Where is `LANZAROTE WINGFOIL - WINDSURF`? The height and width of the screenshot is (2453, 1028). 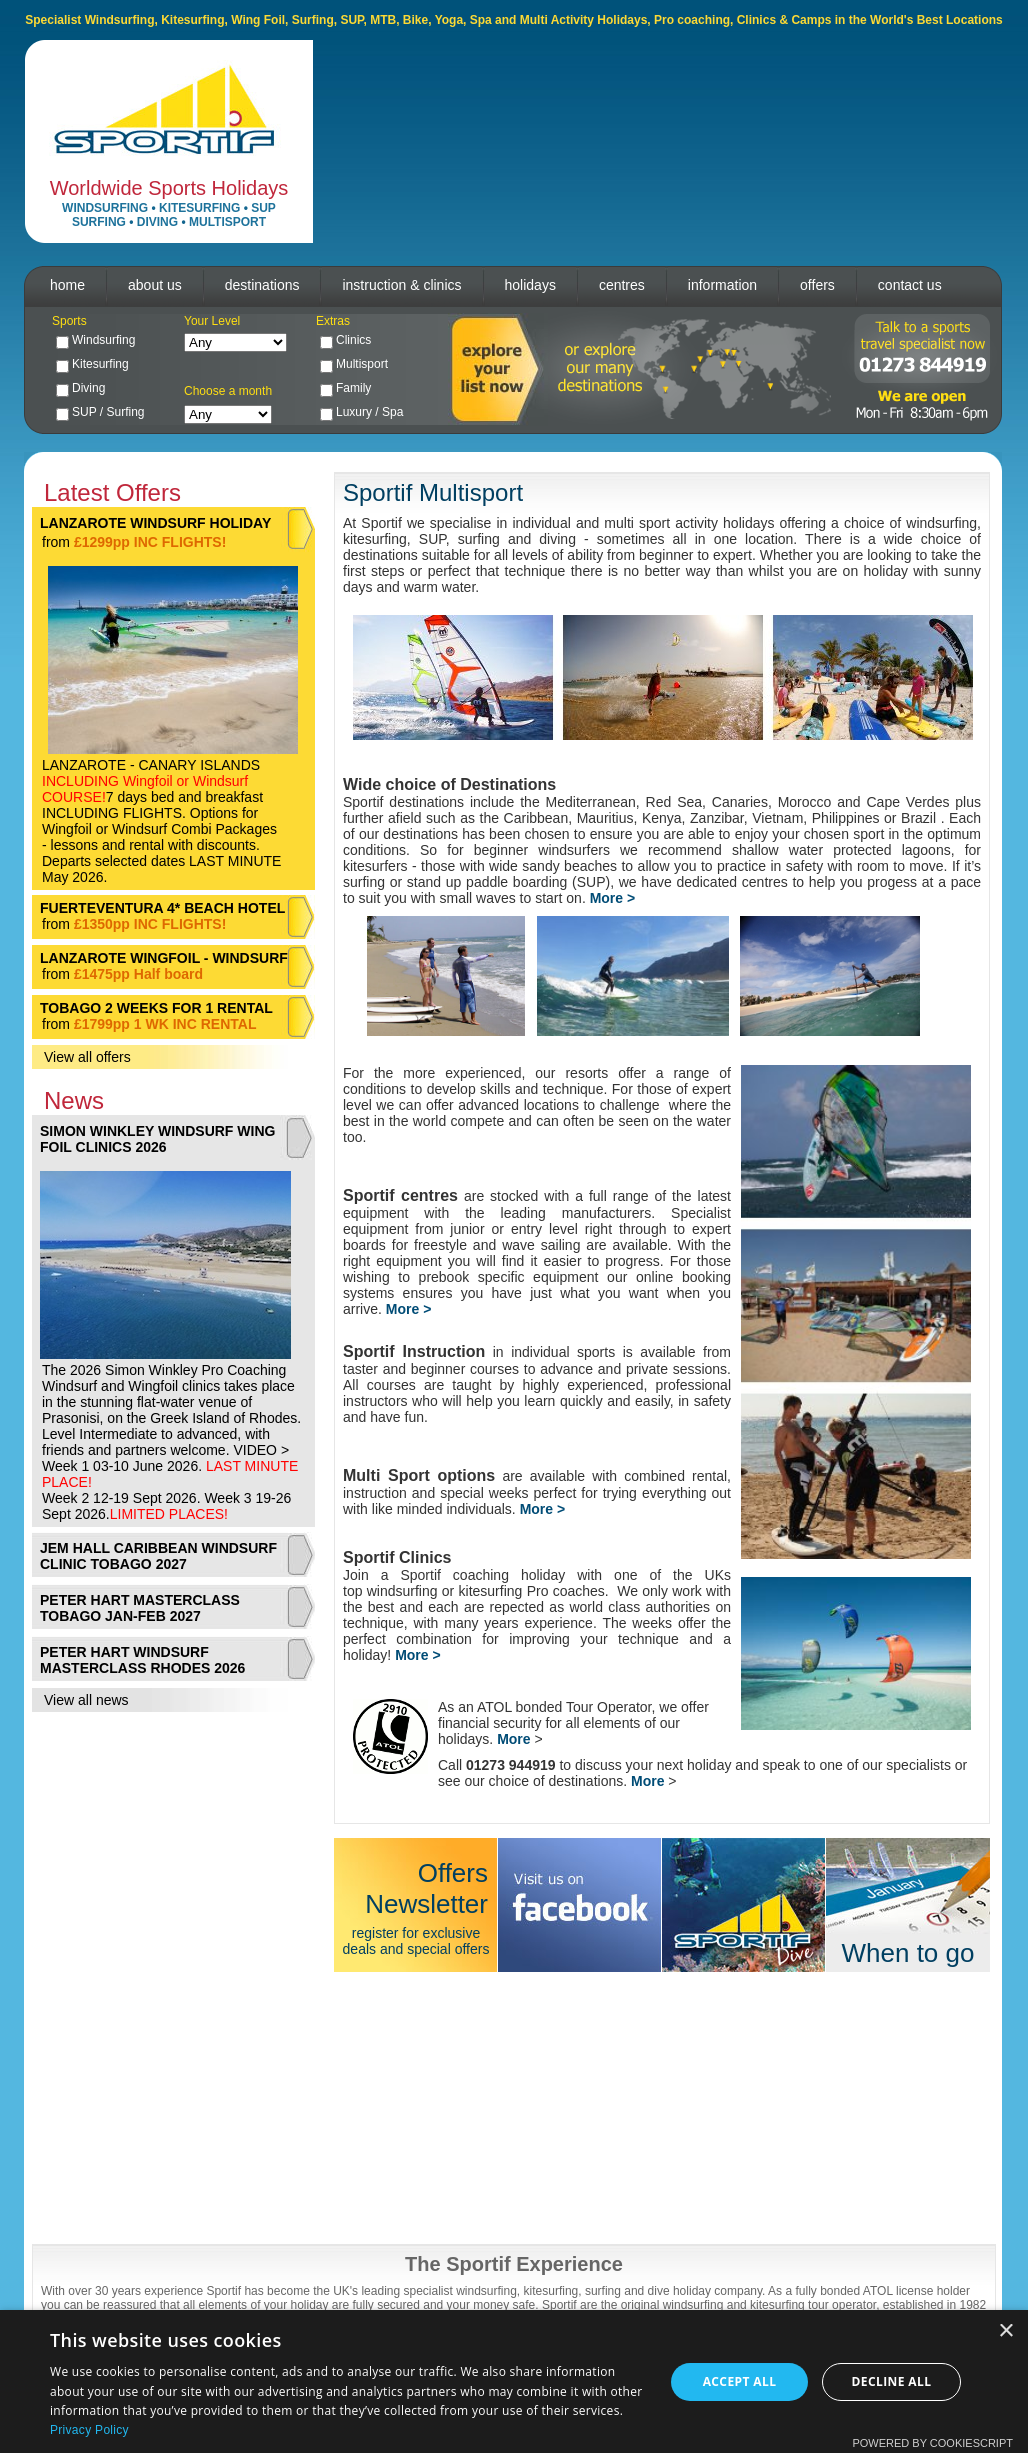
LANZAROTE WINGFOIL - WINDSURF is located at coordinates (164, 958).